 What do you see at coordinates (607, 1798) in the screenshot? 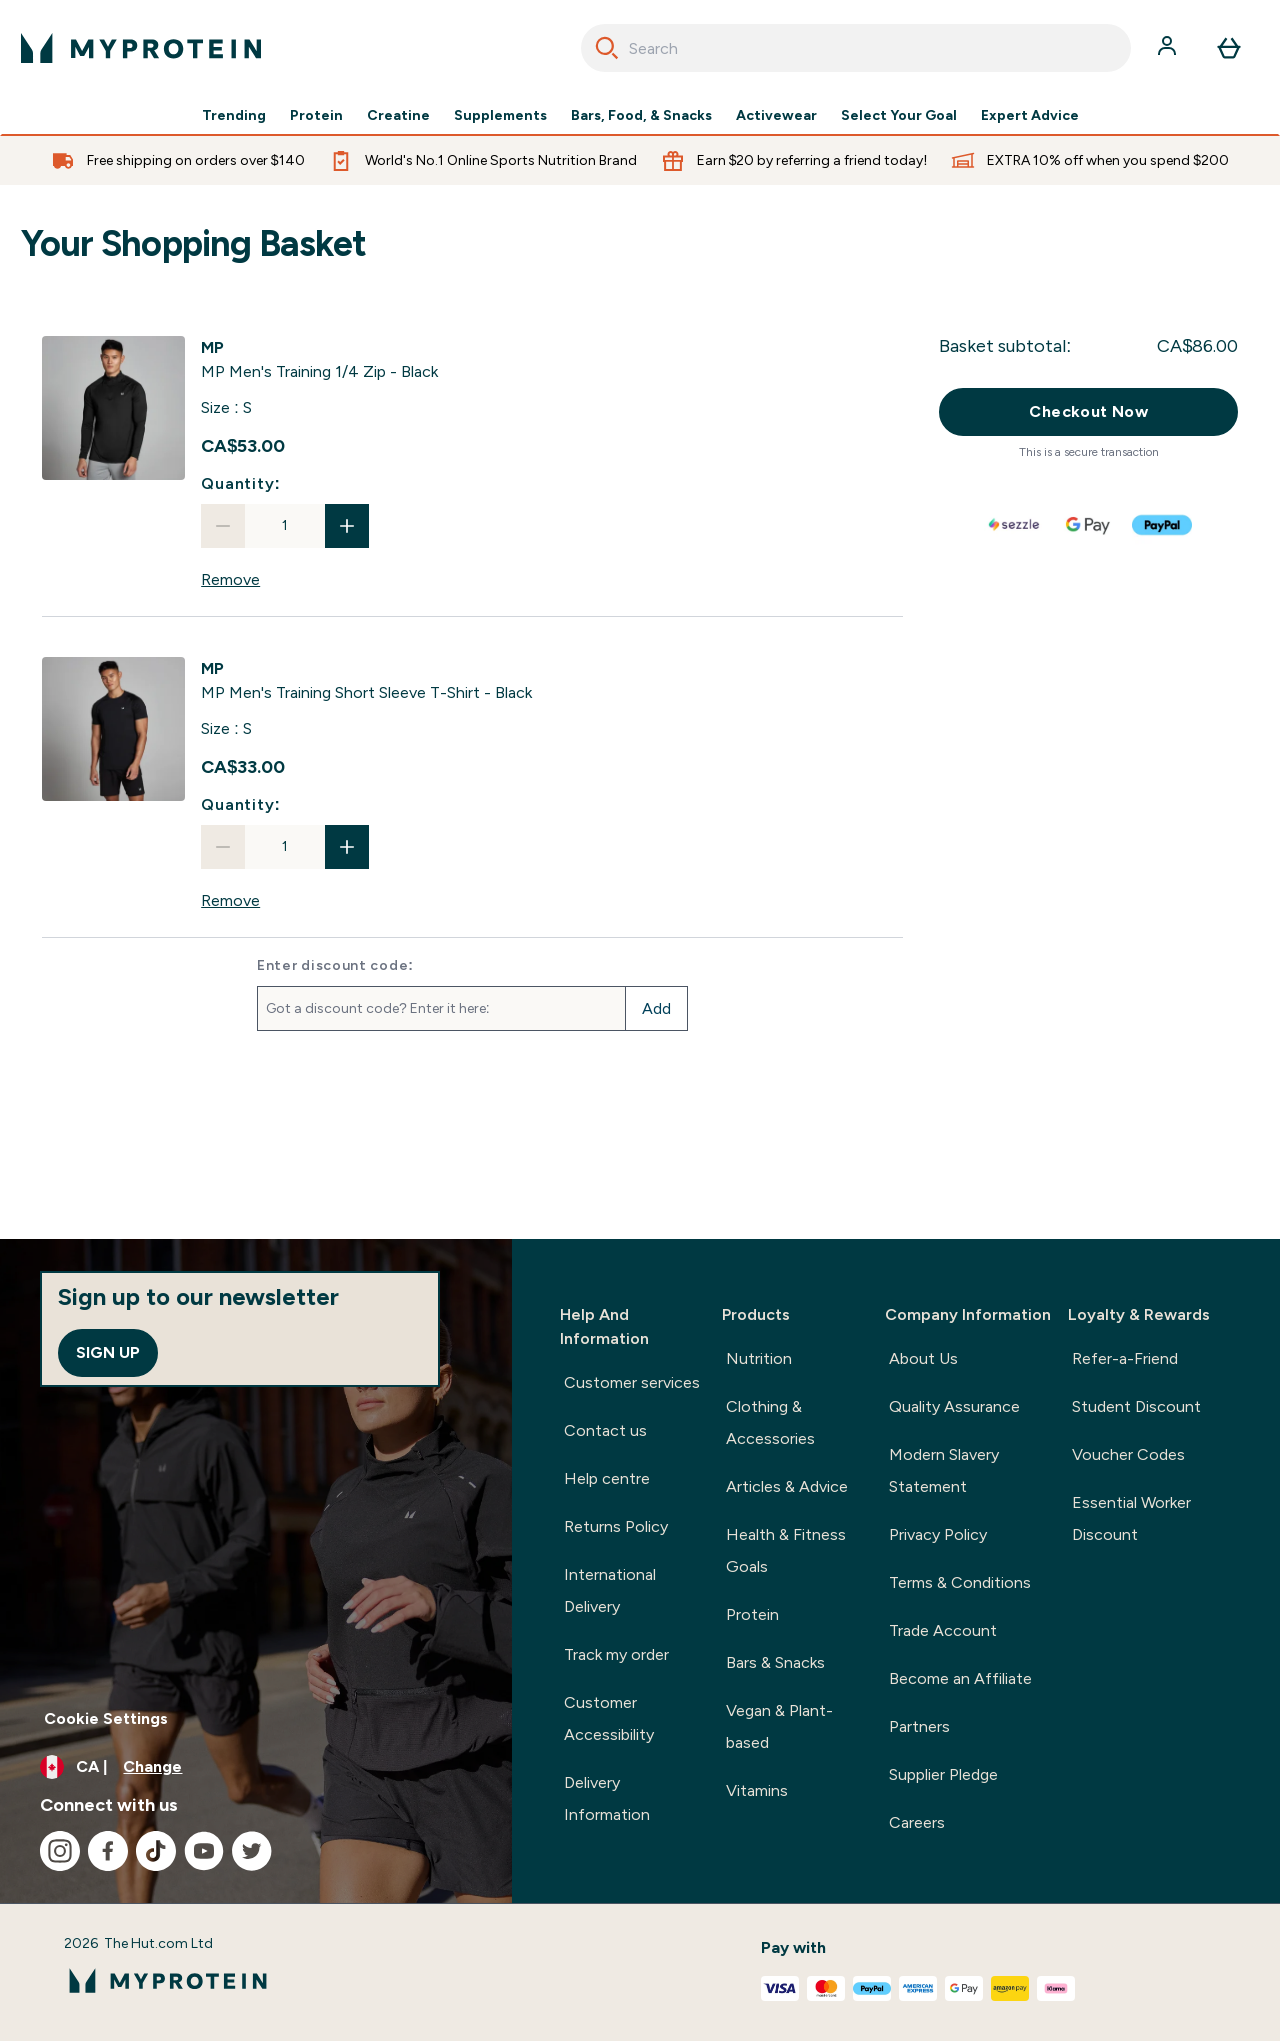
I see `Delivery Information` at bounding box center [607, 1798].